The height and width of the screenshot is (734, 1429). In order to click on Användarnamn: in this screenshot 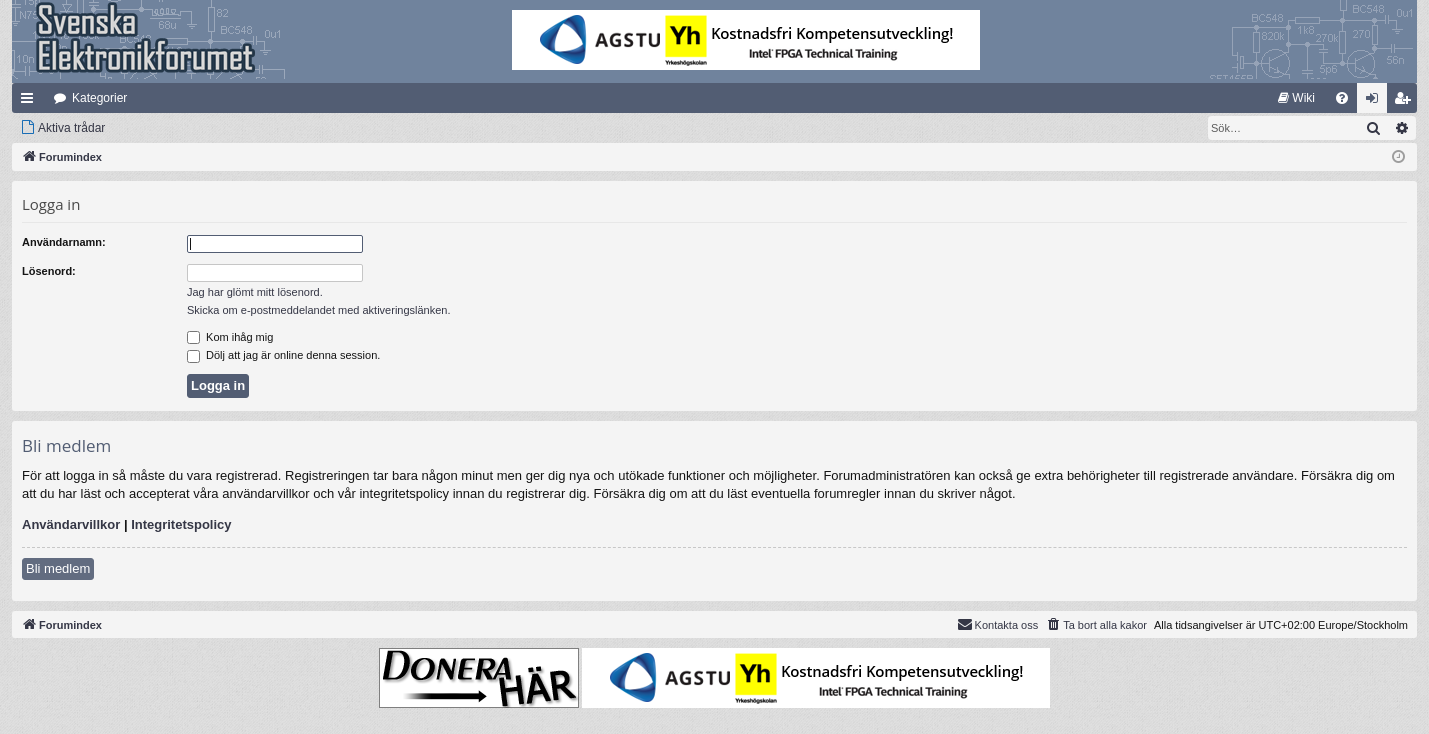, I will do `click(64, 242)`.